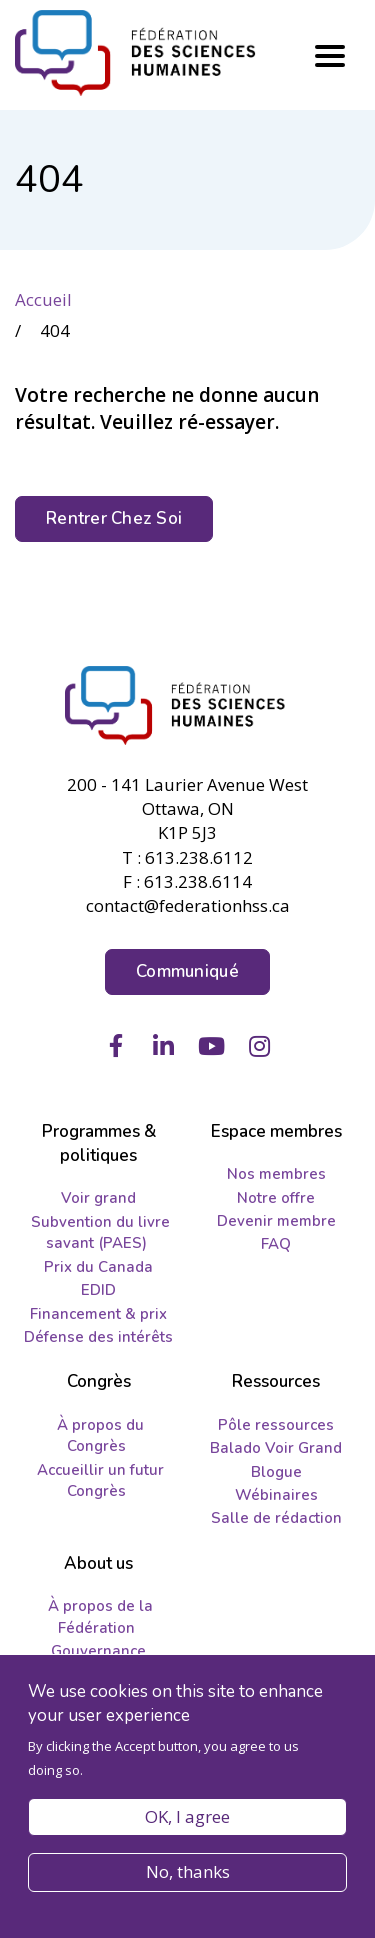  I want to click on À propos du Congrès, so click(100, 1435).